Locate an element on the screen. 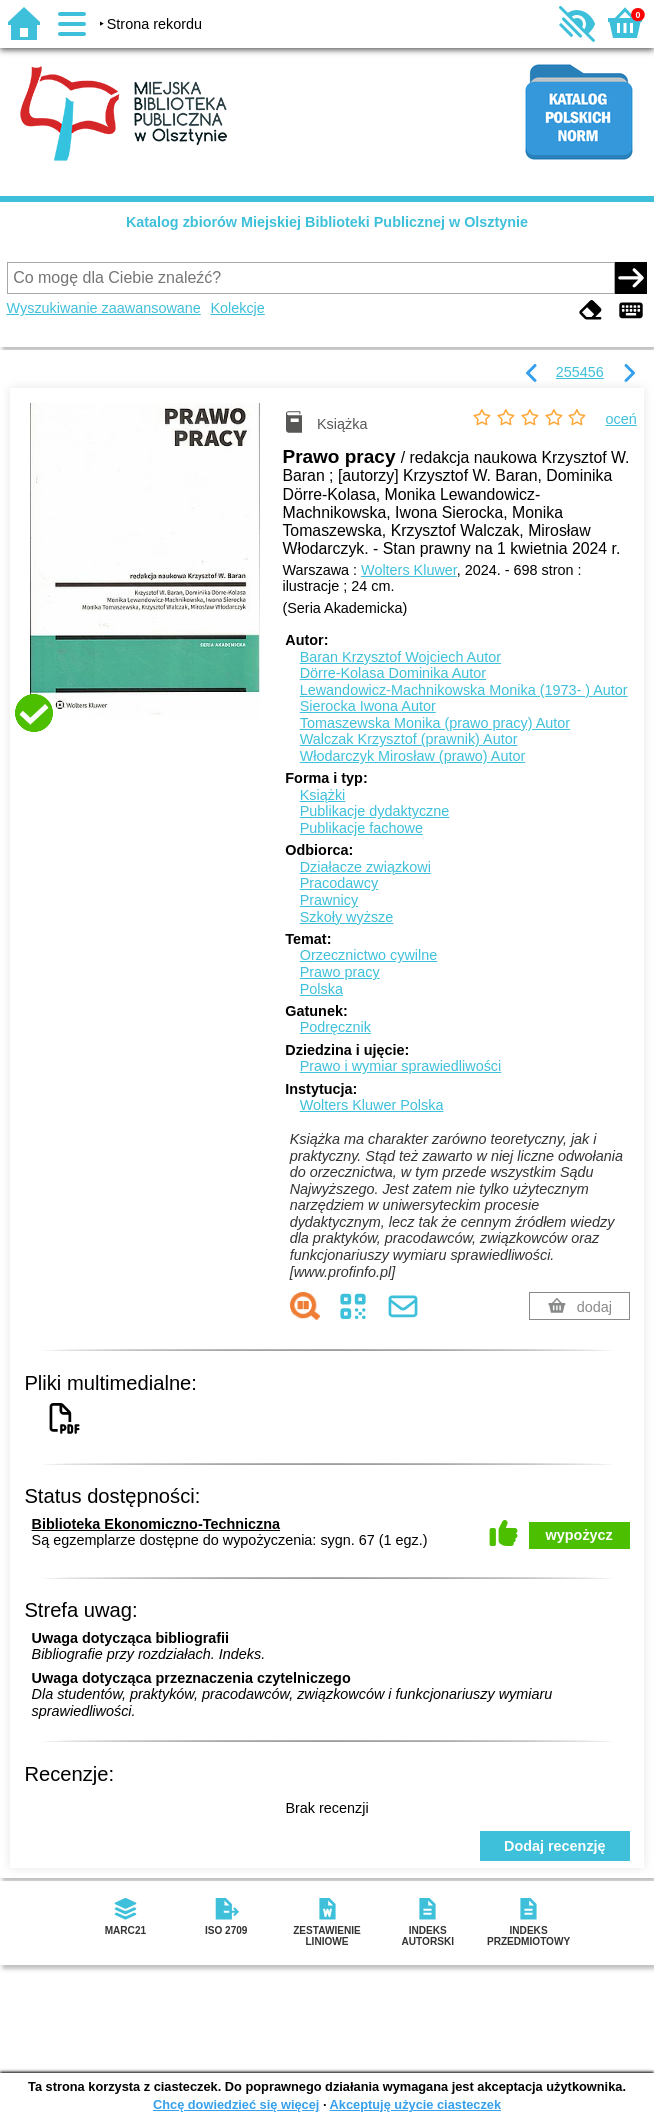 The height and width of the screenshot is (2122, 654). Lewandowicz-Machnikowska Monika (1973- ) is located at coordinates (464, 690).